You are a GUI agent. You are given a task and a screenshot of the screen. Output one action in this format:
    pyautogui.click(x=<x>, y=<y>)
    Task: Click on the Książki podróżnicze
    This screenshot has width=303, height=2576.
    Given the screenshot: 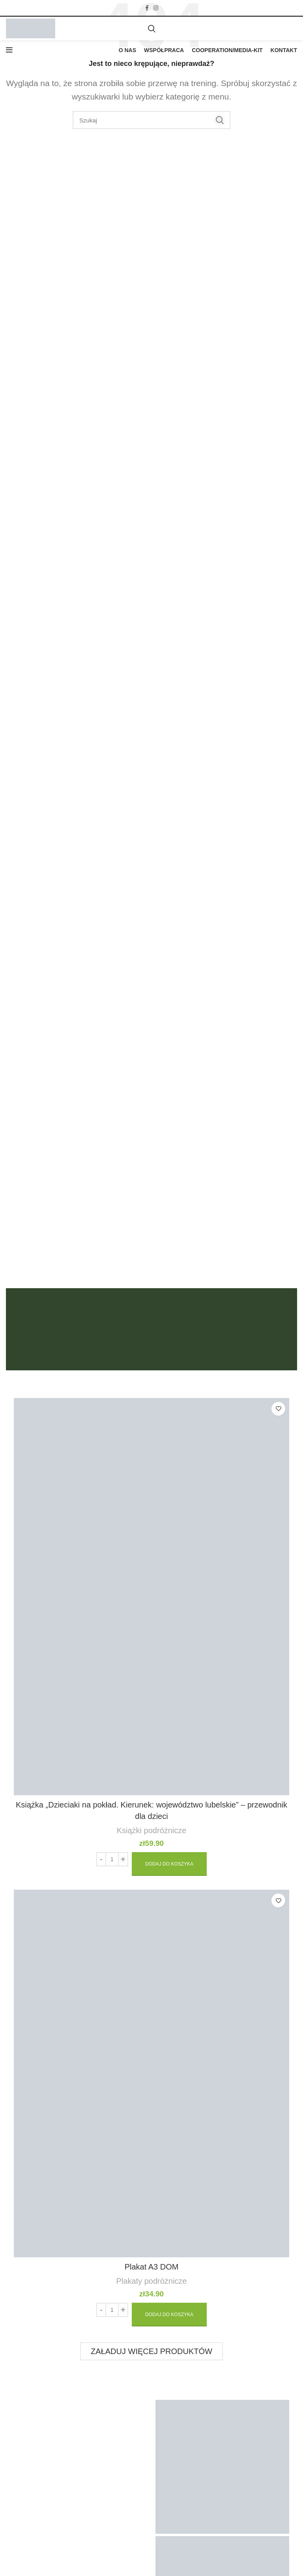 What is the action you would take?
    pyautogui.click(x=152, y=1830)
    